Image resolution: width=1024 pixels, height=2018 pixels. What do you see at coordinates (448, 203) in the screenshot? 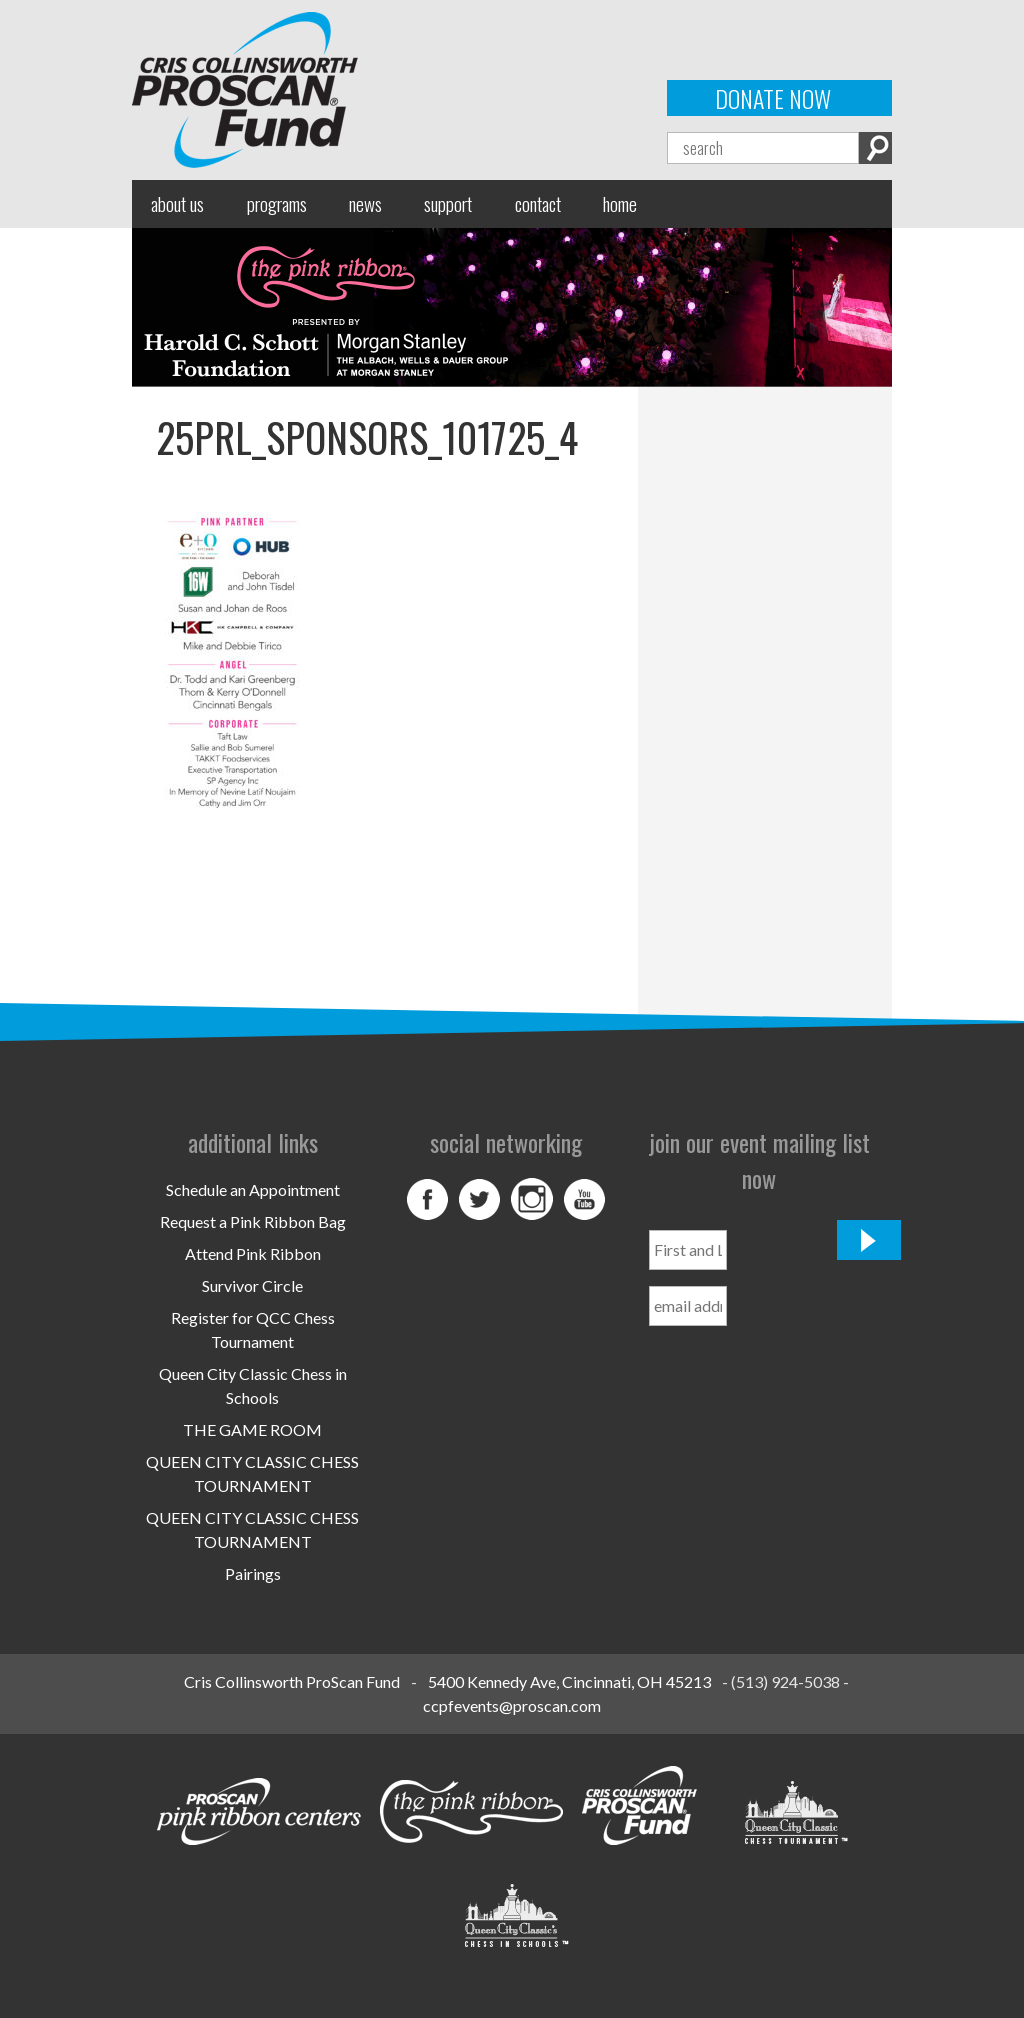
I see `Support` at bounding box center [448, 203].